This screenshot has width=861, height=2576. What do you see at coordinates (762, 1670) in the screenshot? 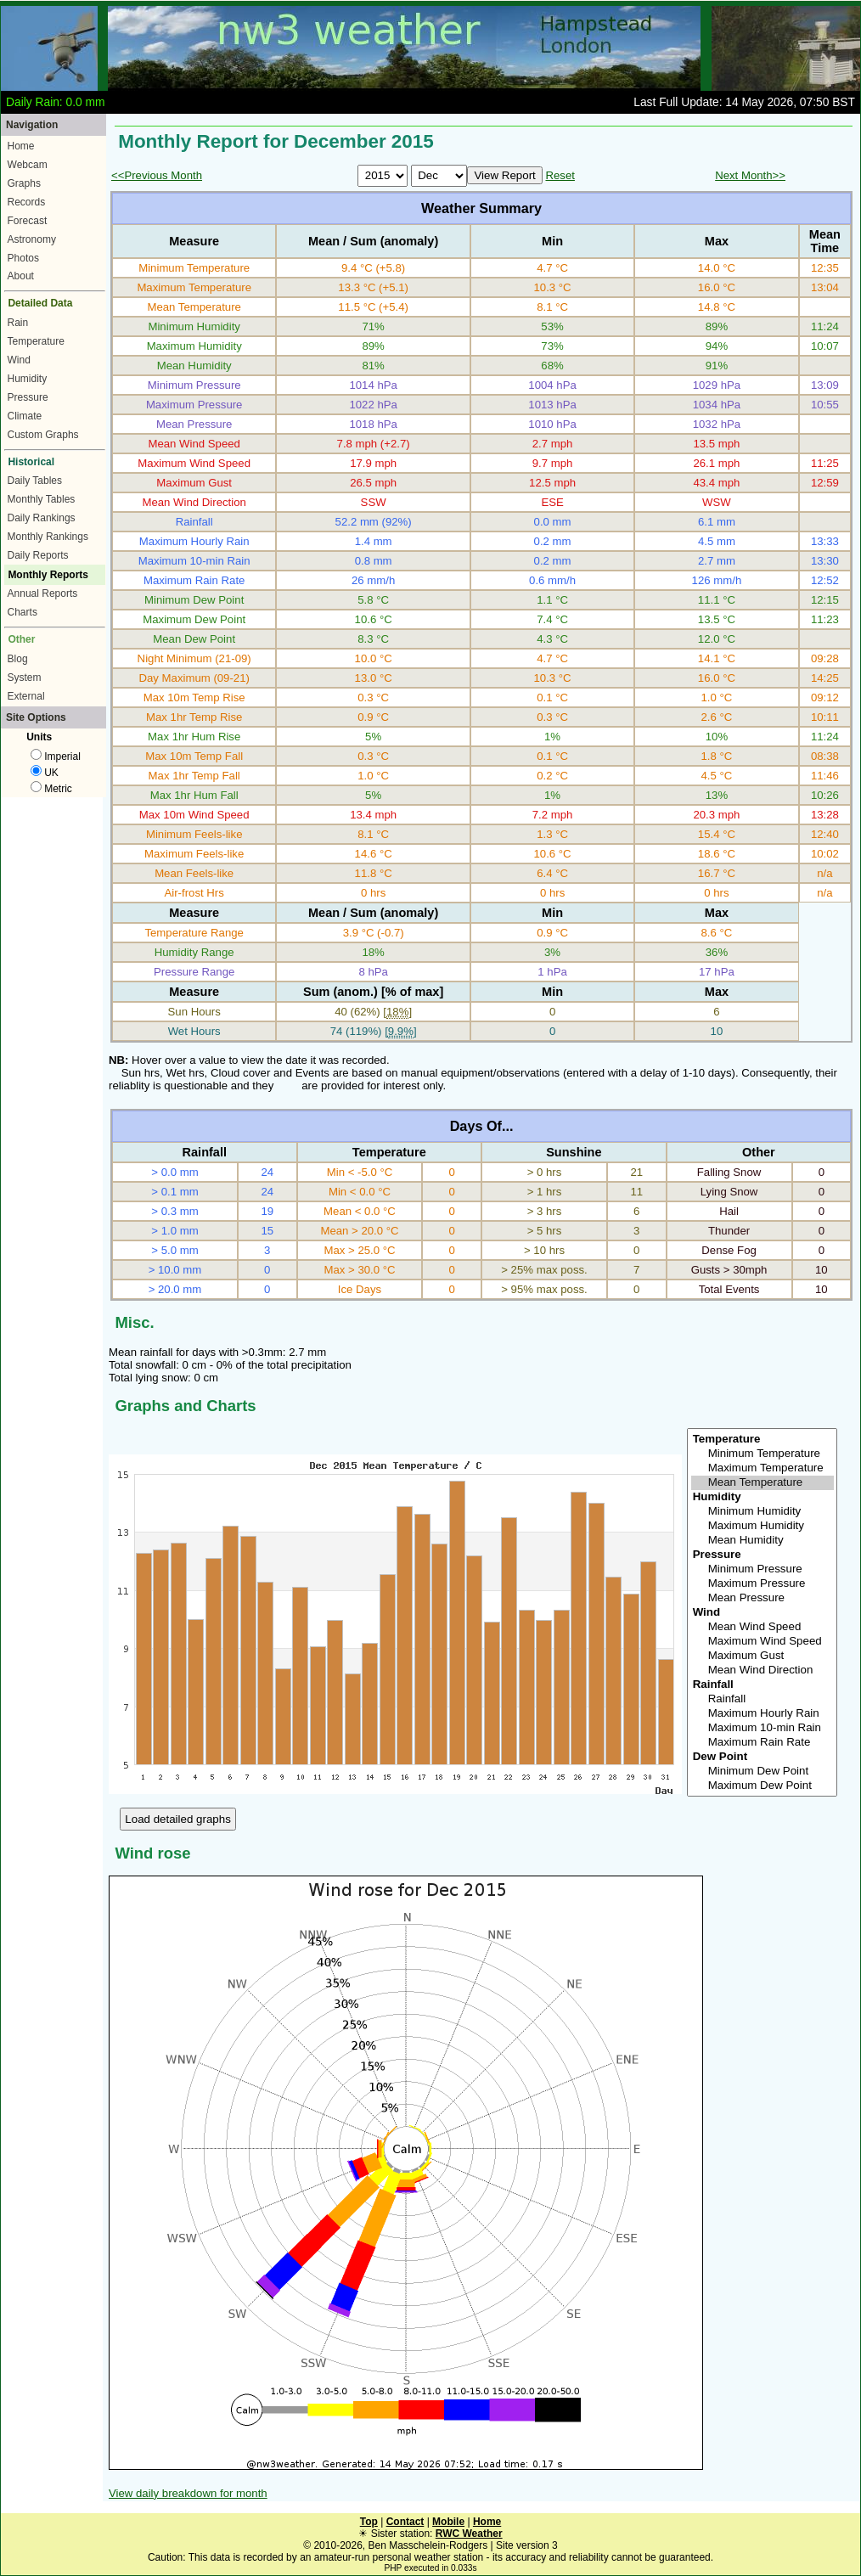
I see `Mean Wind Direction` at bounding box center [762, 1670].